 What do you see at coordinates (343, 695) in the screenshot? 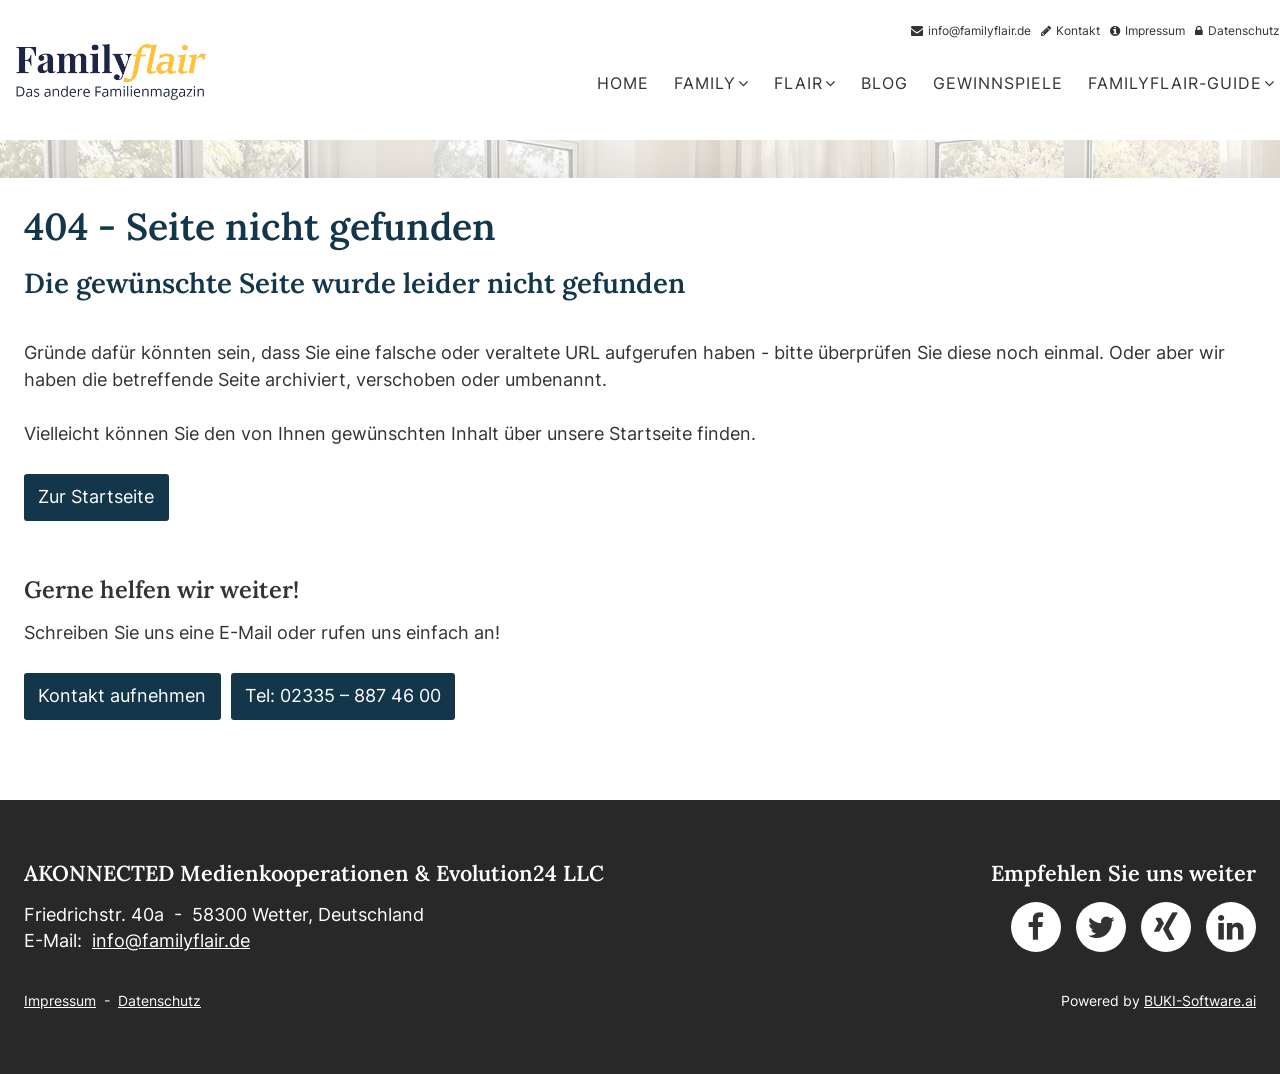
I see `Tel: 02335 – 887 46 00` at bounding box center [343, 695].